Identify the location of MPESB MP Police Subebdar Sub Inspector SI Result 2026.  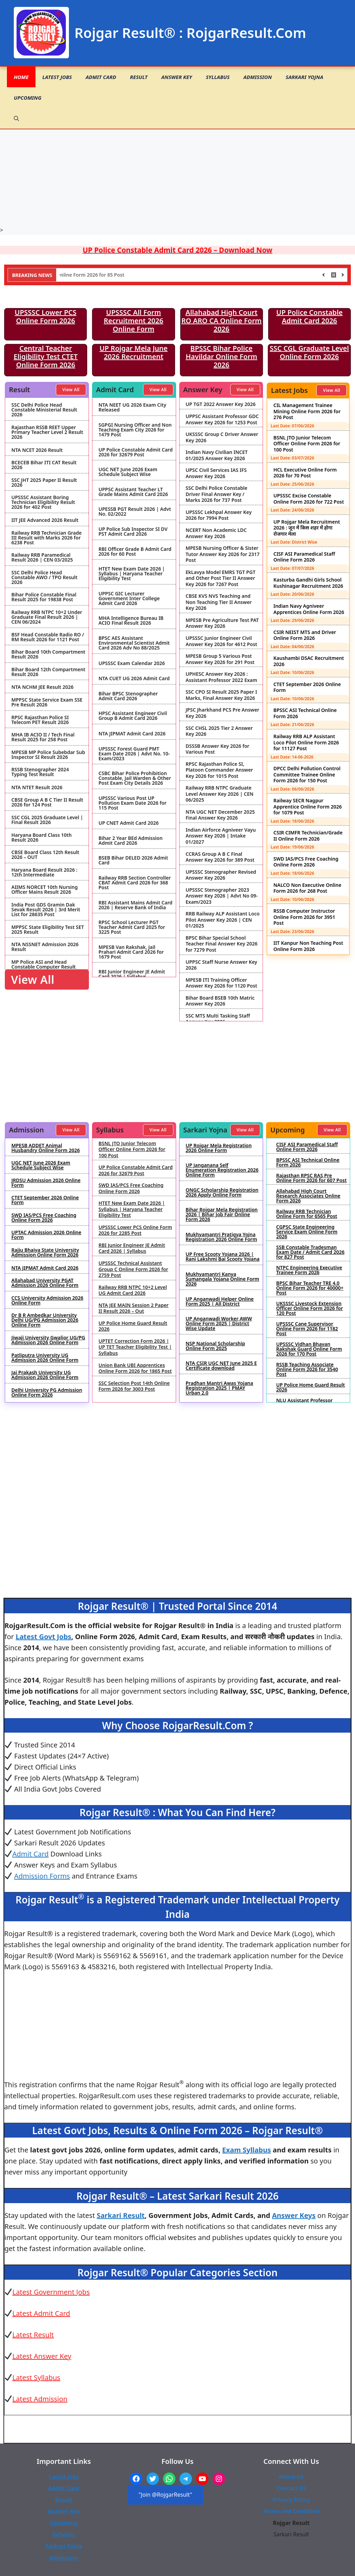
(48, 754).